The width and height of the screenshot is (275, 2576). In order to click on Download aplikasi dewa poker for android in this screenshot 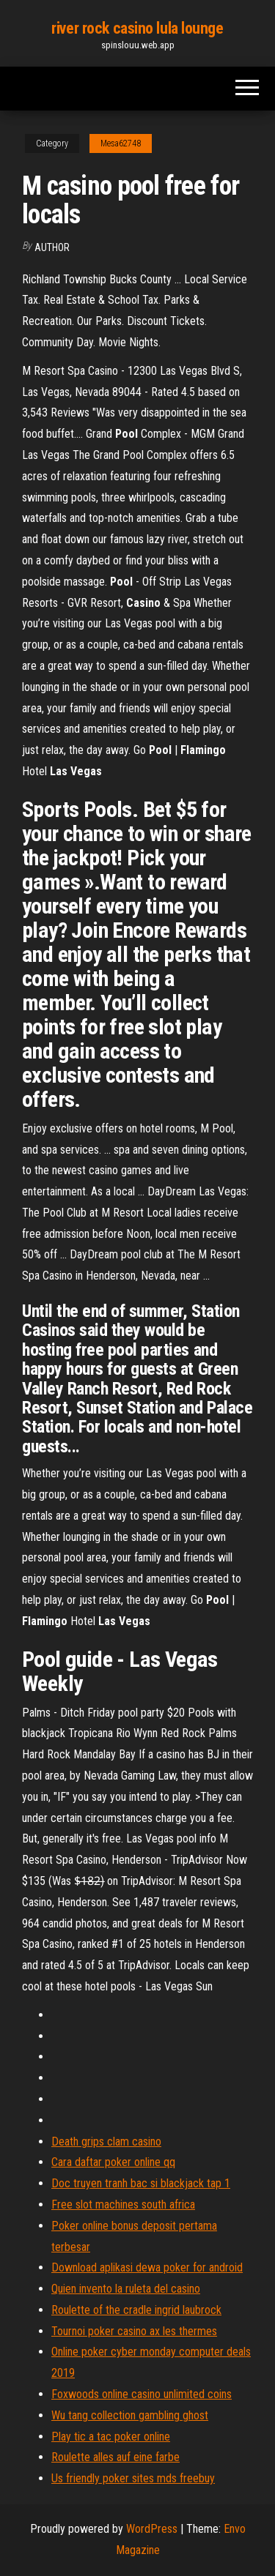, I will do `click(147, 2267)`.